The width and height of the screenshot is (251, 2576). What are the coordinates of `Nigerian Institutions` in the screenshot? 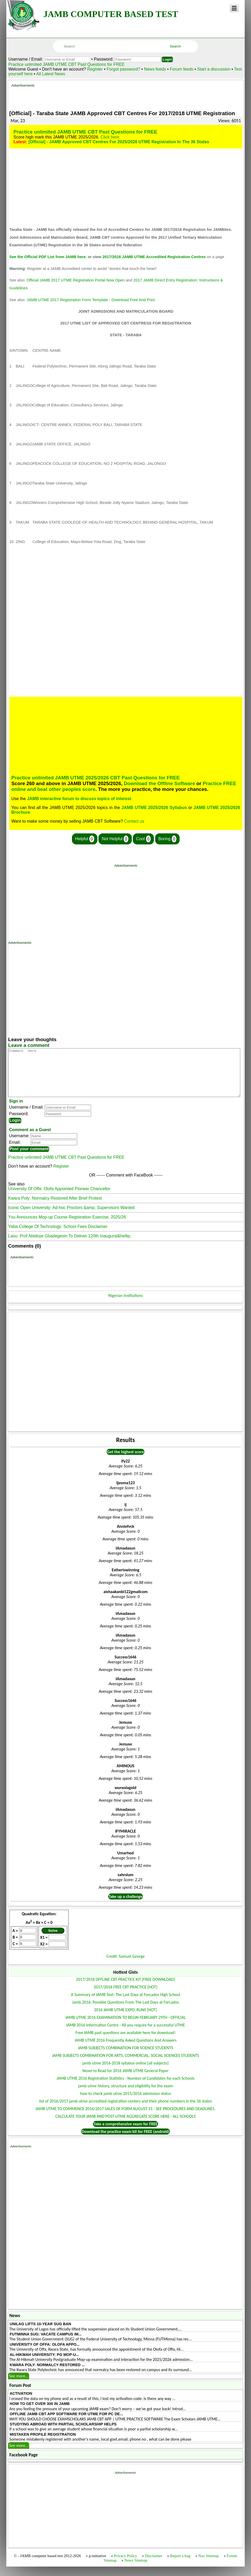 It's located at (125, 1304).